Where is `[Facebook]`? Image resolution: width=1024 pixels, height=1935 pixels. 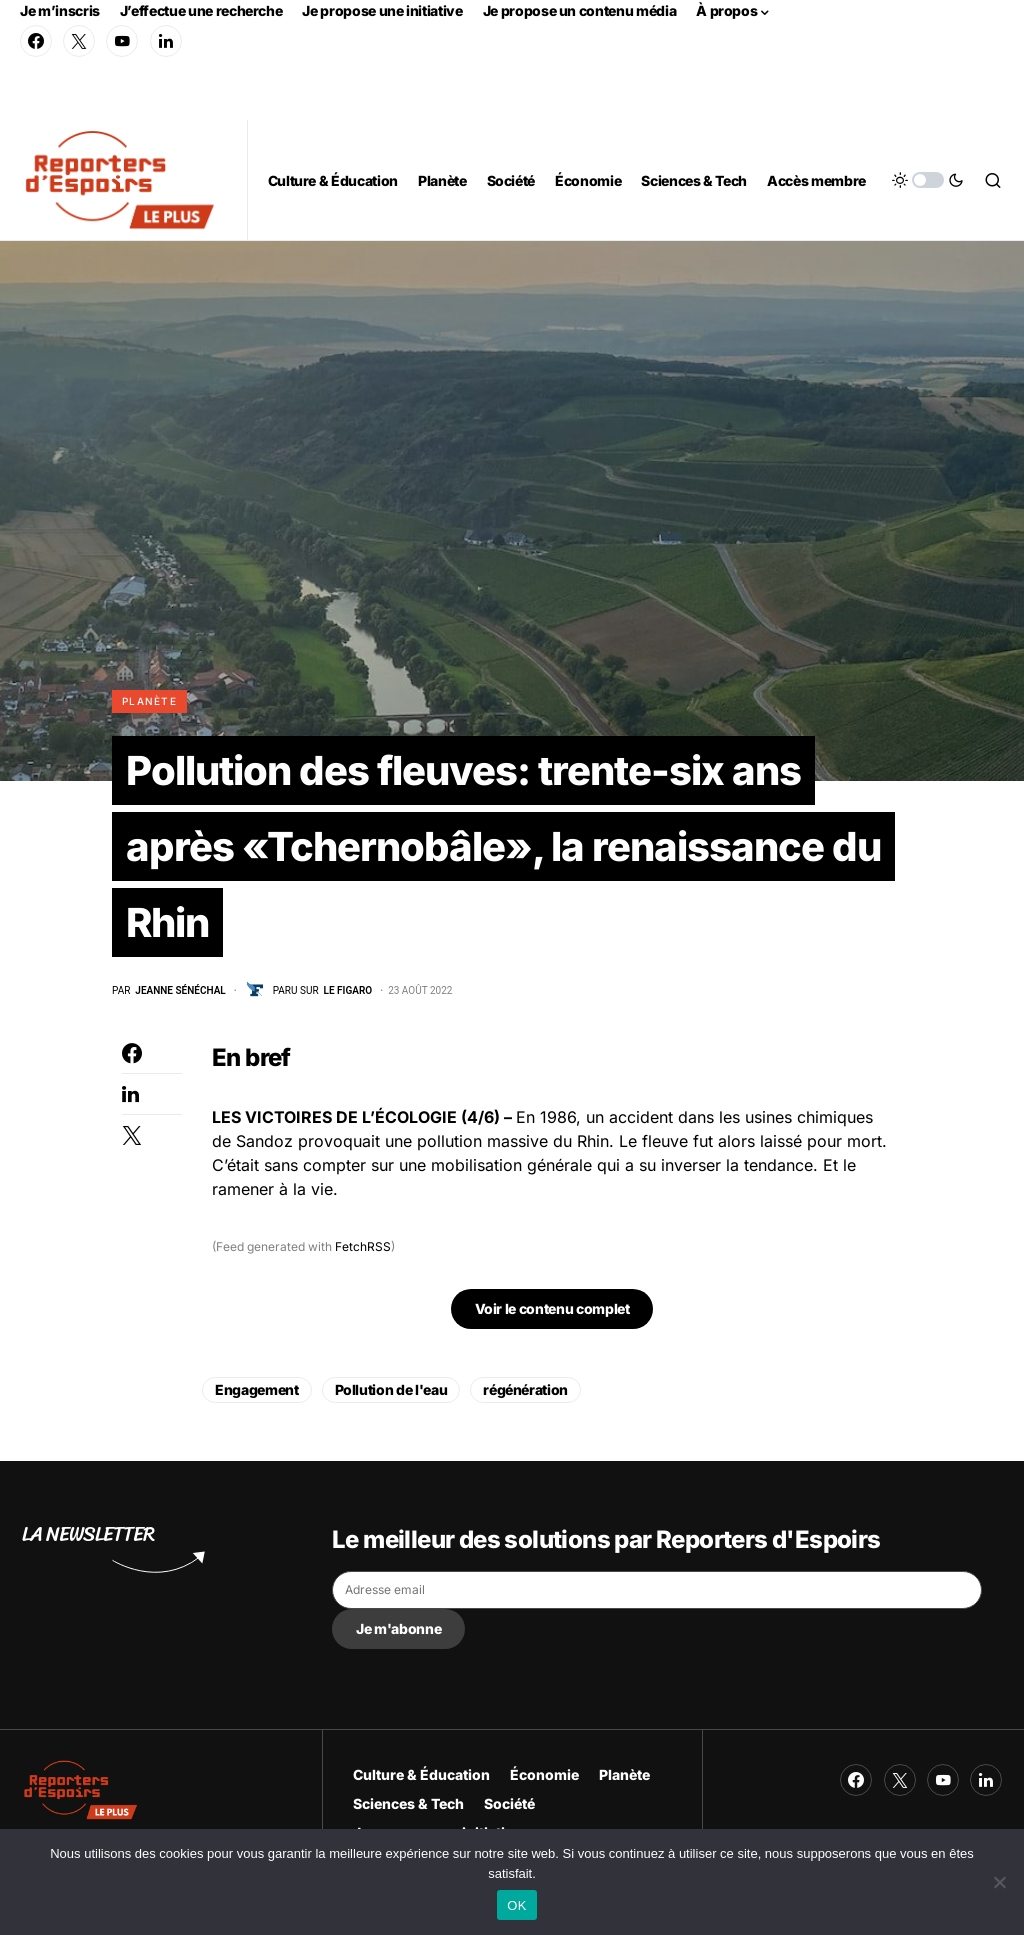 [Facebook] is located at coordinates (36, 41).